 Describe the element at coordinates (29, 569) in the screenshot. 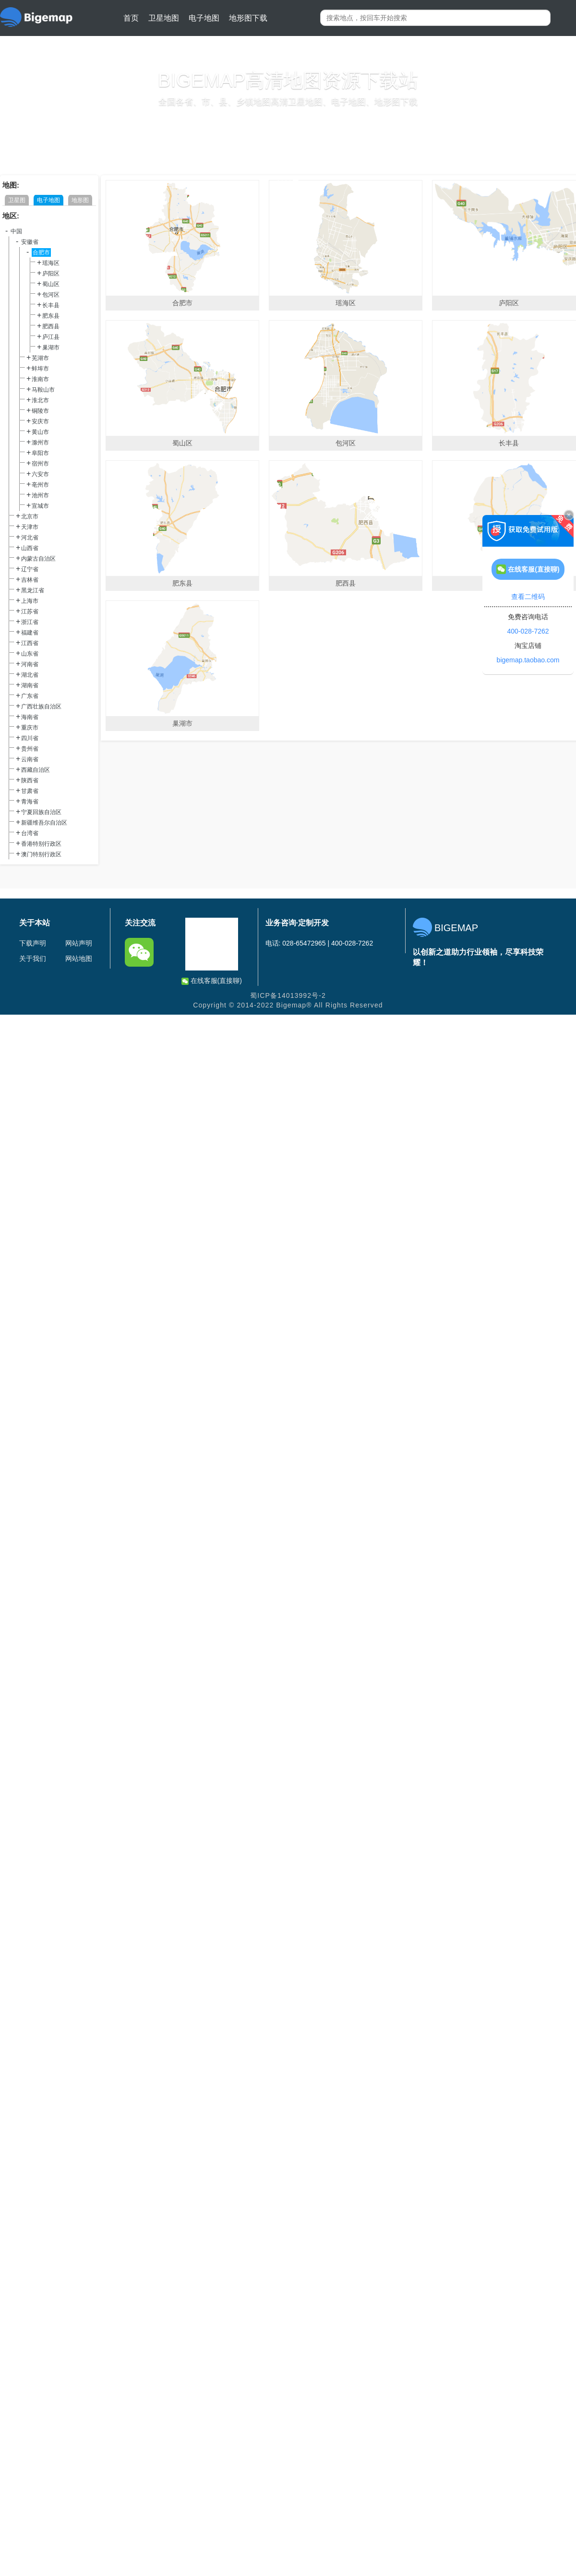

I see `辽宁省` at that location.